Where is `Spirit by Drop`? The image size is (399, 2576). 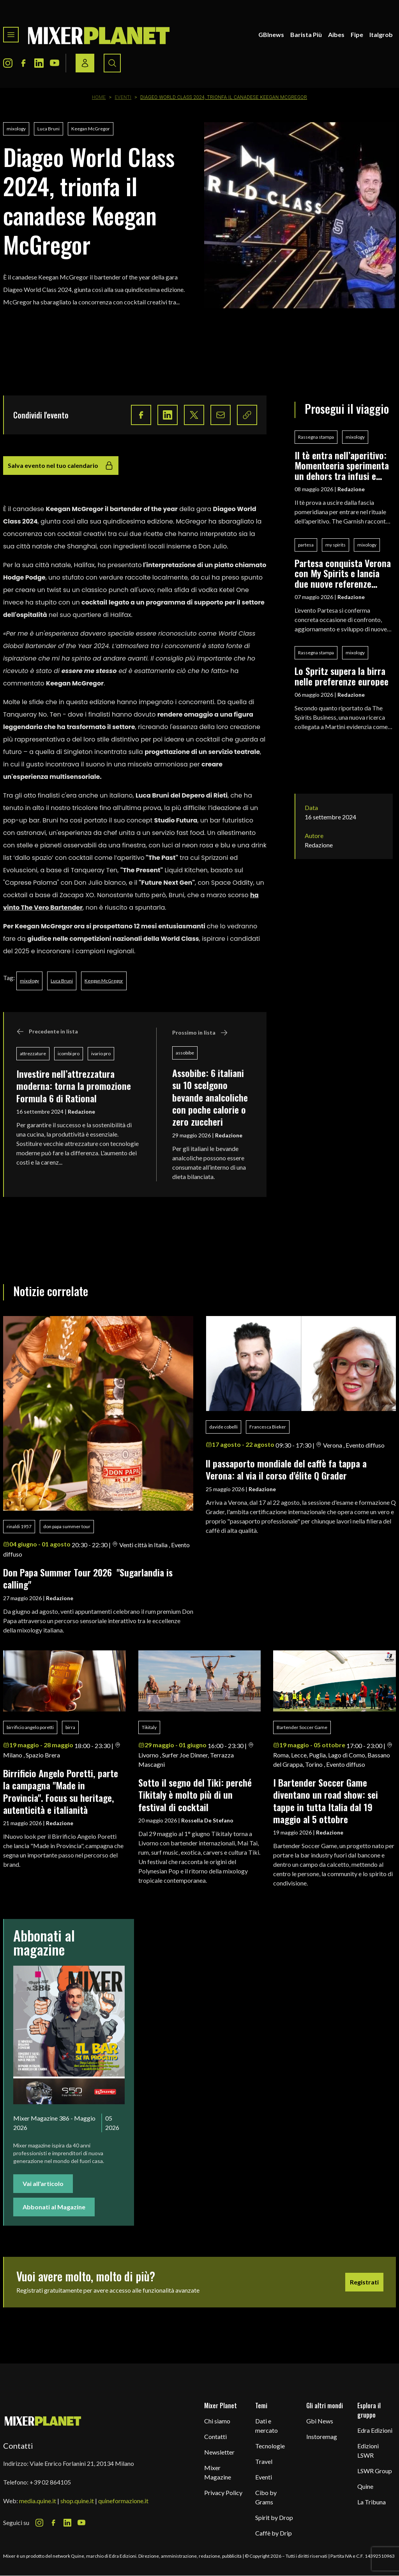 Spirit by Drop is located at coordinates (274, 2517).